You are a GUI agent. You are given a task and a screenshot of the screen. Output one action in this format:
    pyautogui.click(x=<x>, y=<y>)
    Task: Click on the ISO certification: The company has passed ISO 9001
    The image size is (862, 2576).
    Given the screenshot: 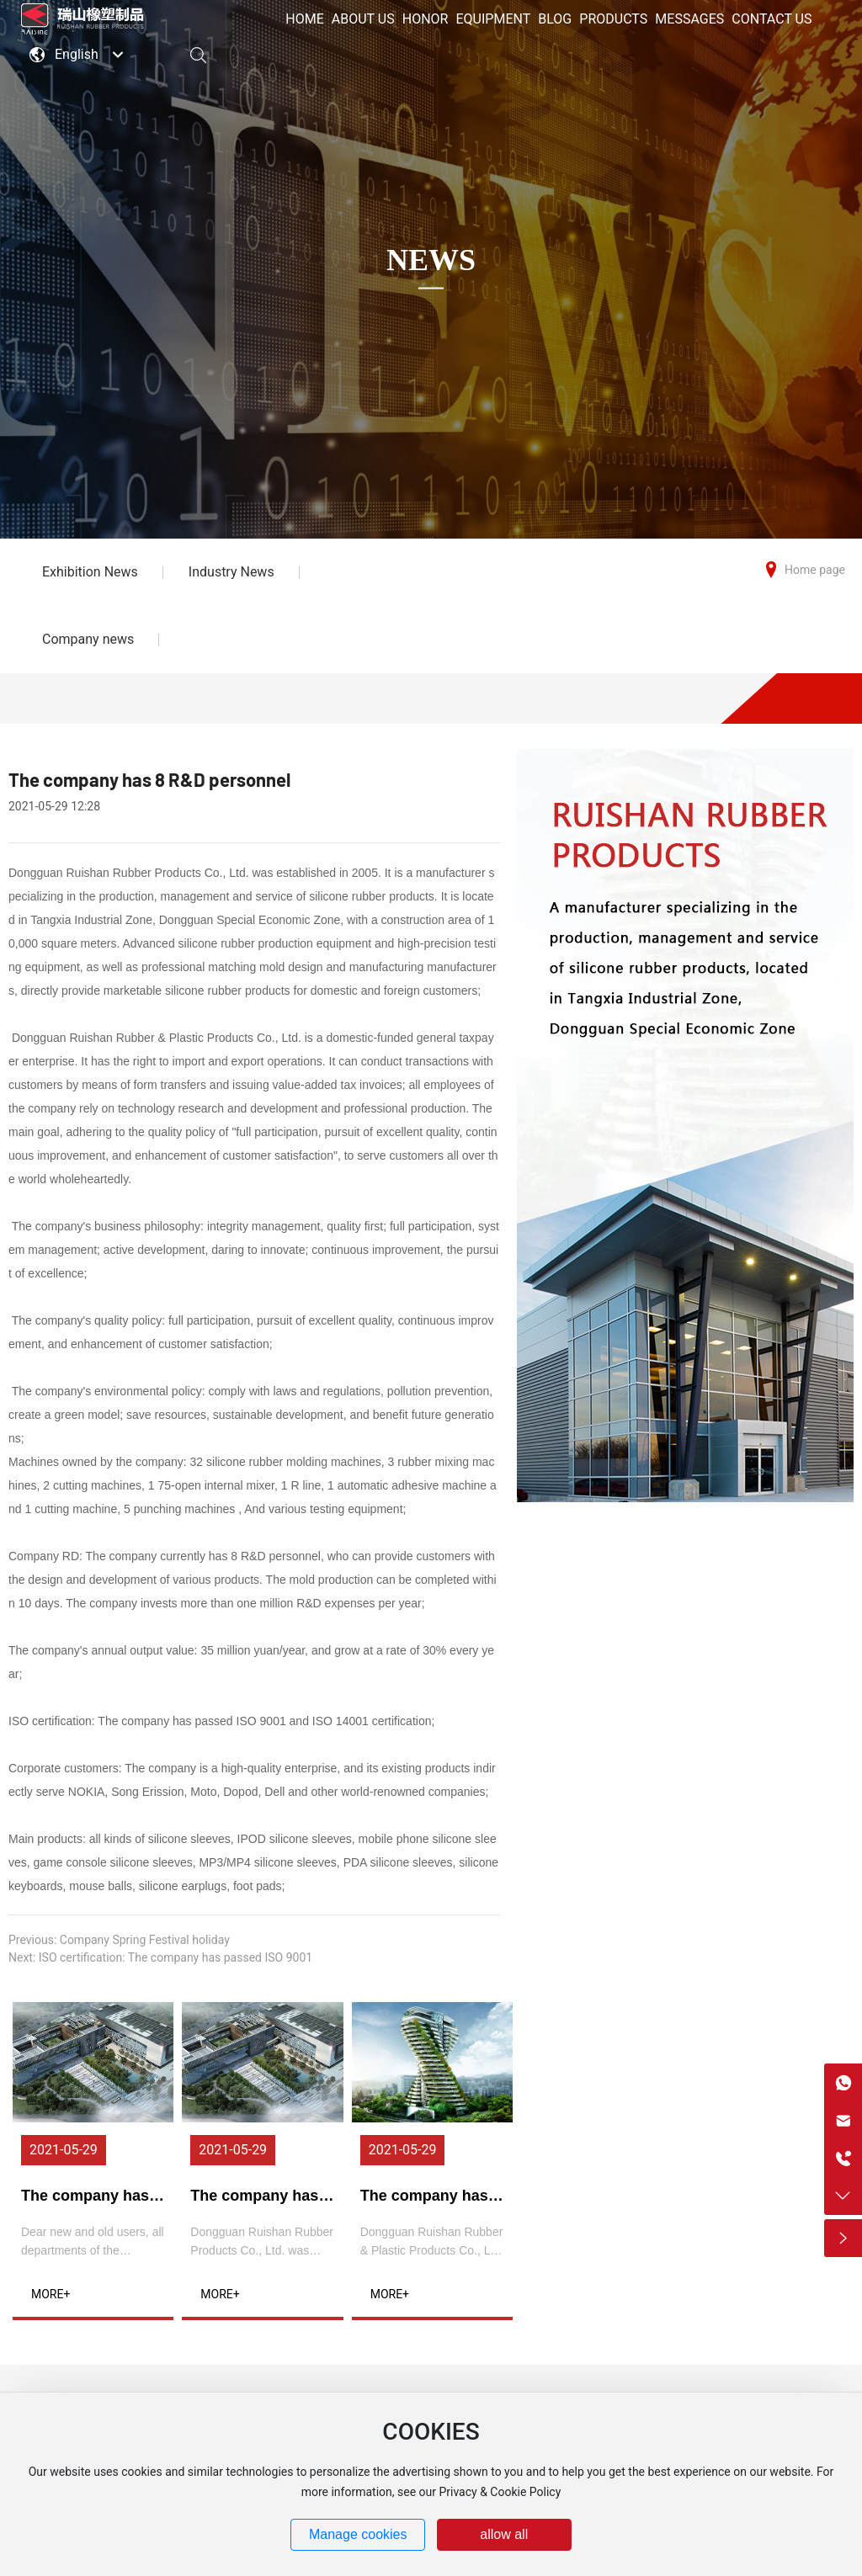 What is the action you would take?
    pyautogui.click(x=175, y=1957)
    